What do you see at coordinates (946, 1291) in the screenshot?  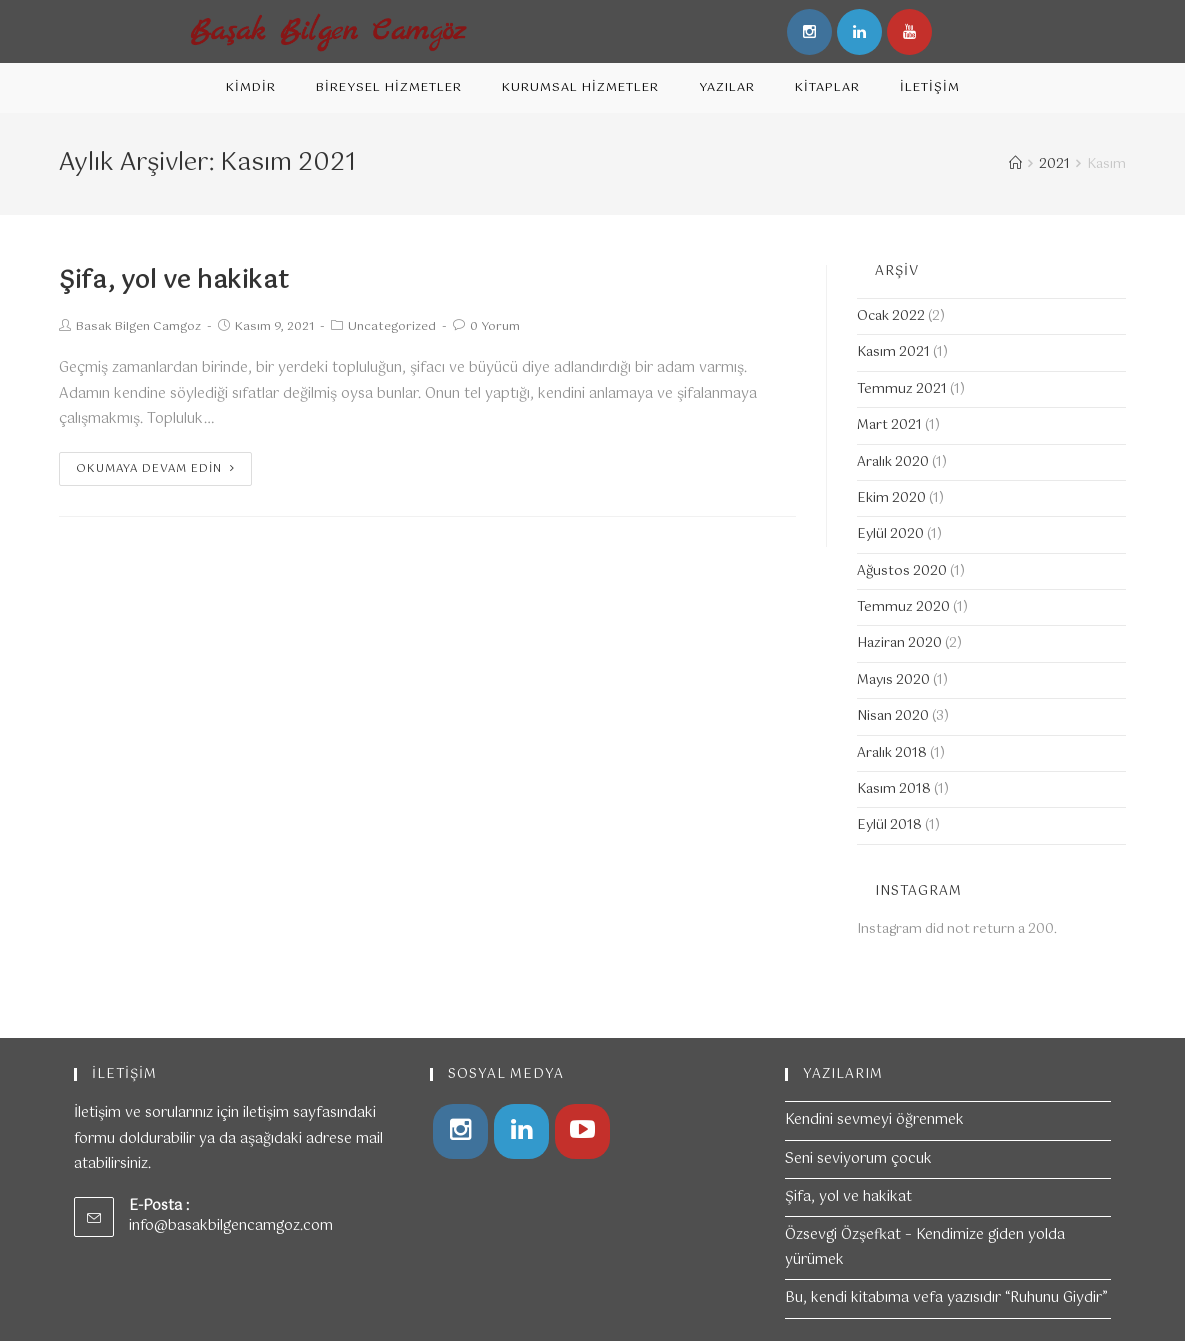 I see `Bu, kendi kitabıma vefa yazısıdır “Ruhunu Giydir”` at bounding box center [946, 1291].